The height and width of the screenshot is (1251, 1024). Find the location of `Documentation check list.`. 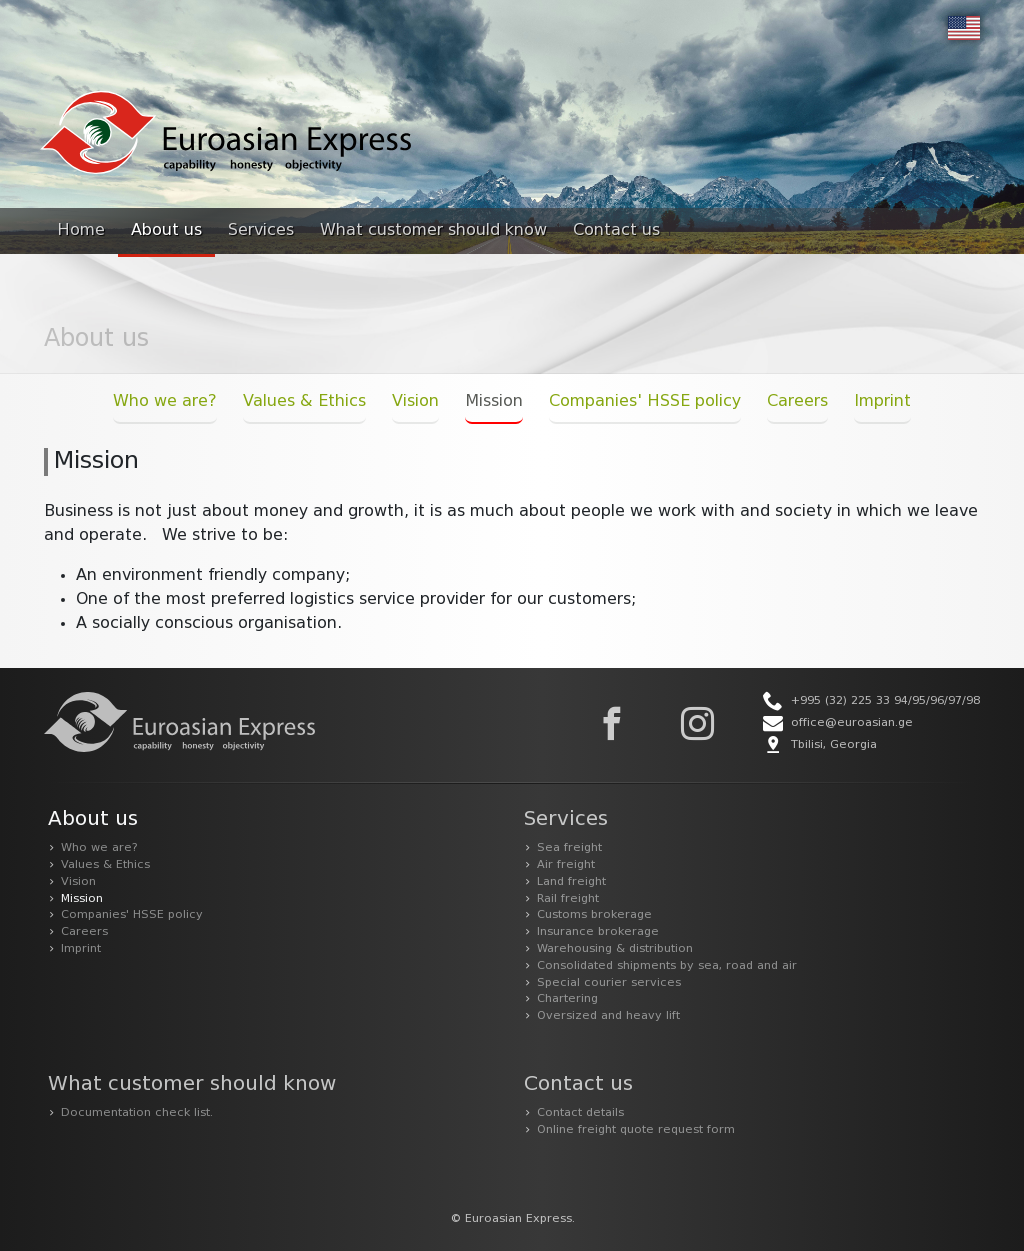

Documentation check list. is located at coordinates (137, 1113).